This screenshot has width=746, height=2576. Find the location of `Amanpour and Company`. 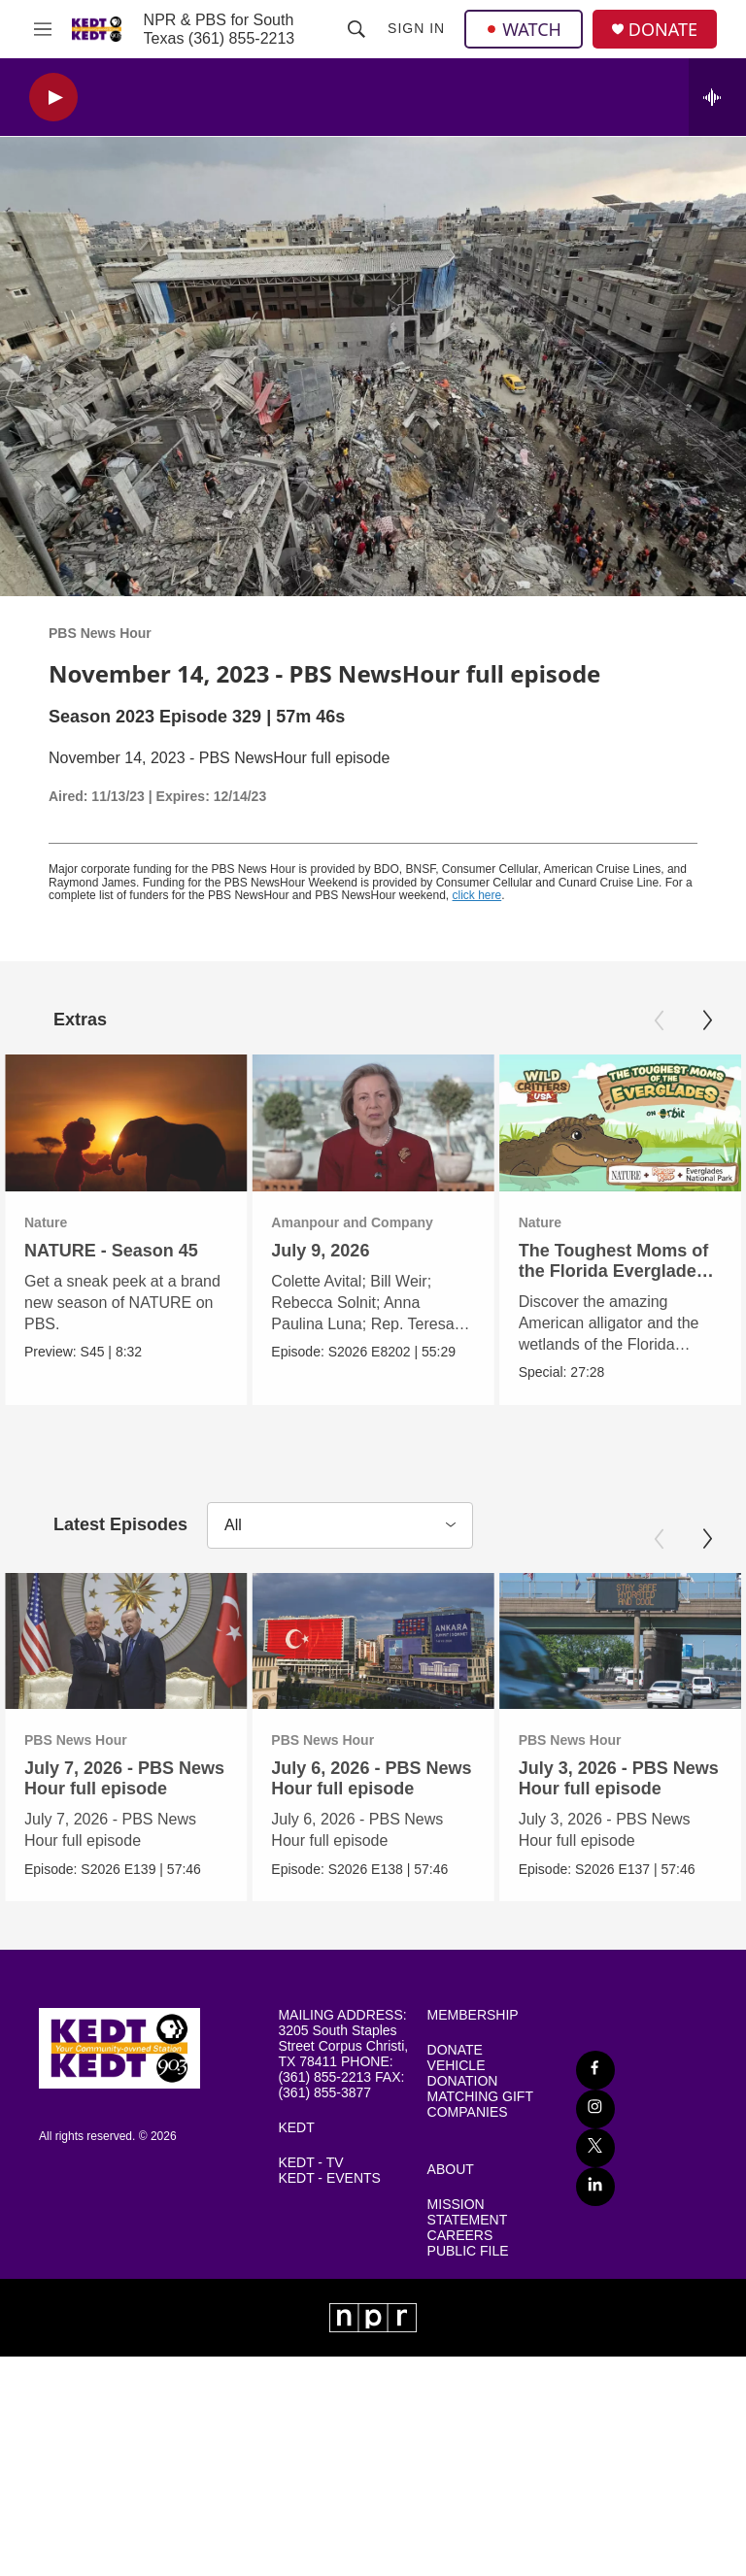

Amanpour and Company is located at coordinates (314, 1222).